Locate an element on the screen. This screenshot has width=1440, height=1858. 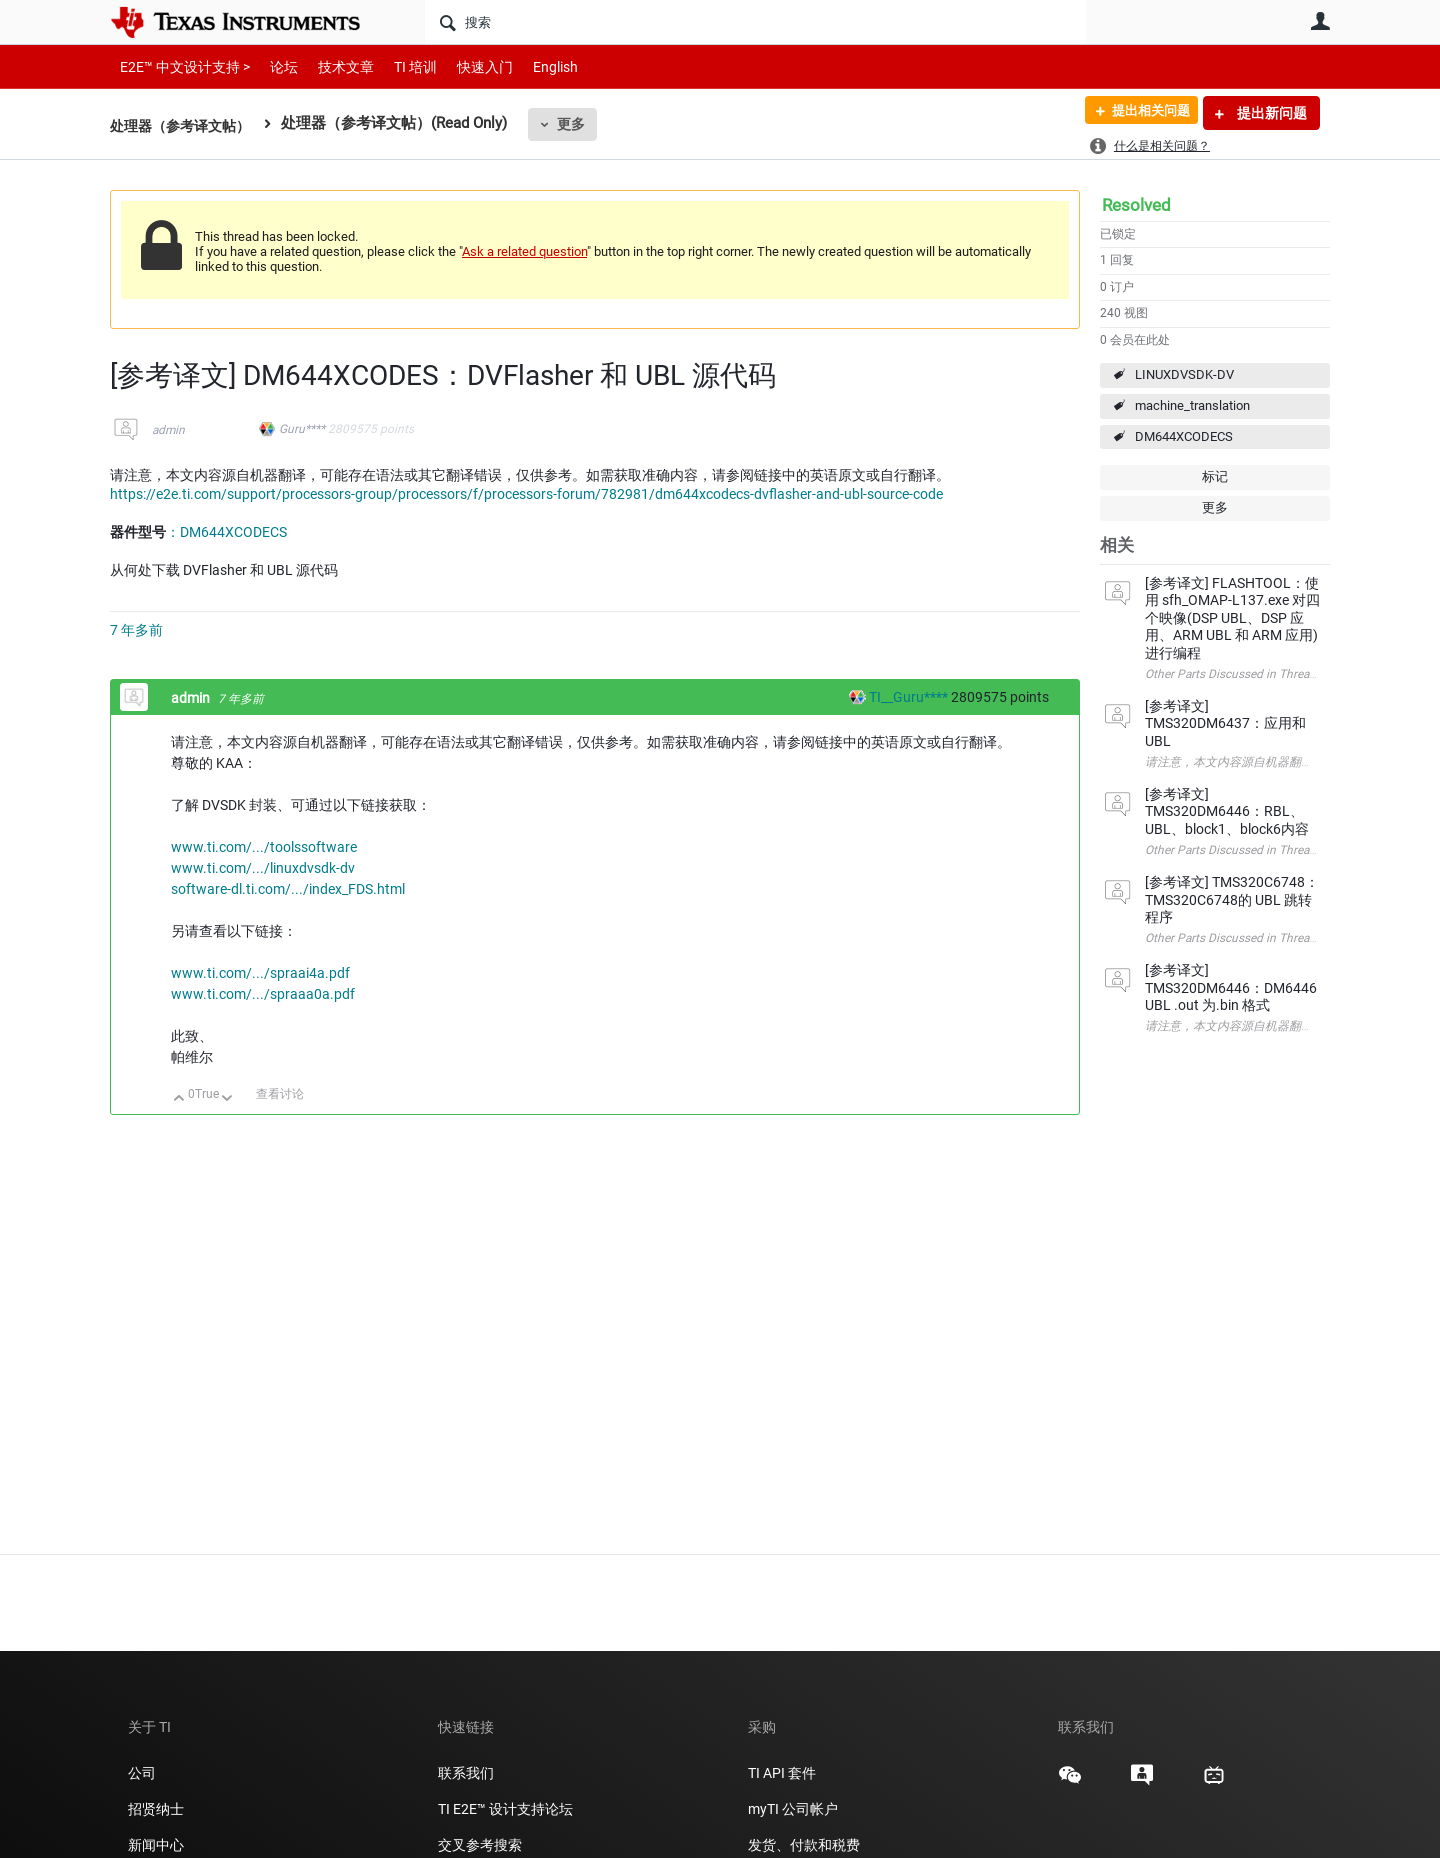
myTI 公司帐户 is located at coordinates (793, 1809).